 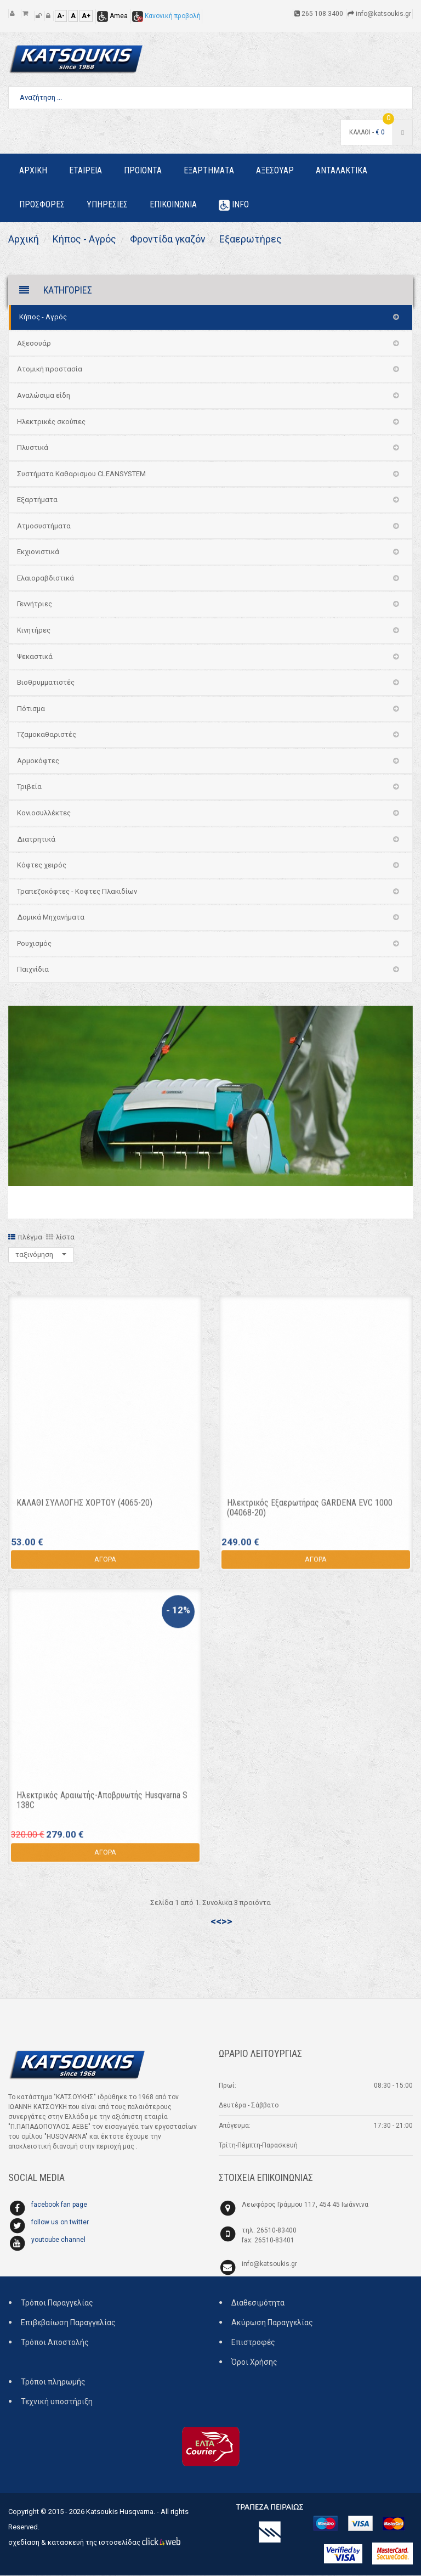 I want to click on A-, so click(x=61, y=16).